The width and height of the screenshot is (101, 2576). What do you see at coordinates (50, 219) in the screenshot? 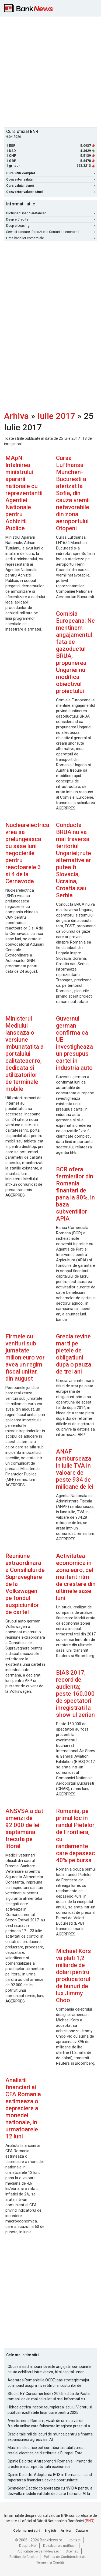
I see `Despre Credite` at bounding box center [50, 219].